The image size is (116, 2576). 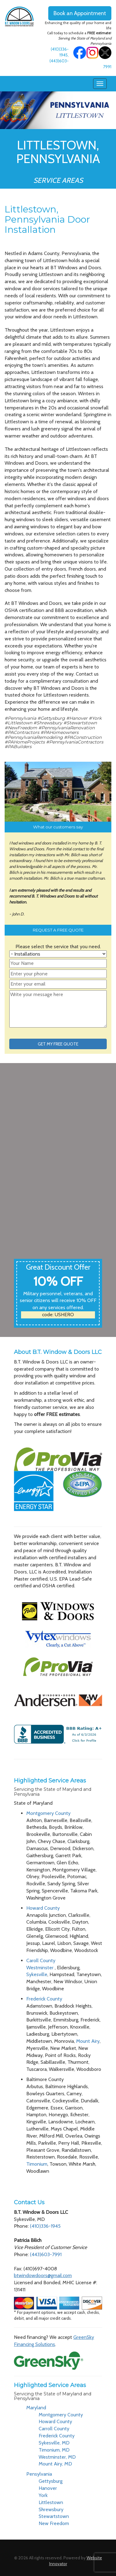 I want to click on Shrewsbury, so click(x=51, y=2509).